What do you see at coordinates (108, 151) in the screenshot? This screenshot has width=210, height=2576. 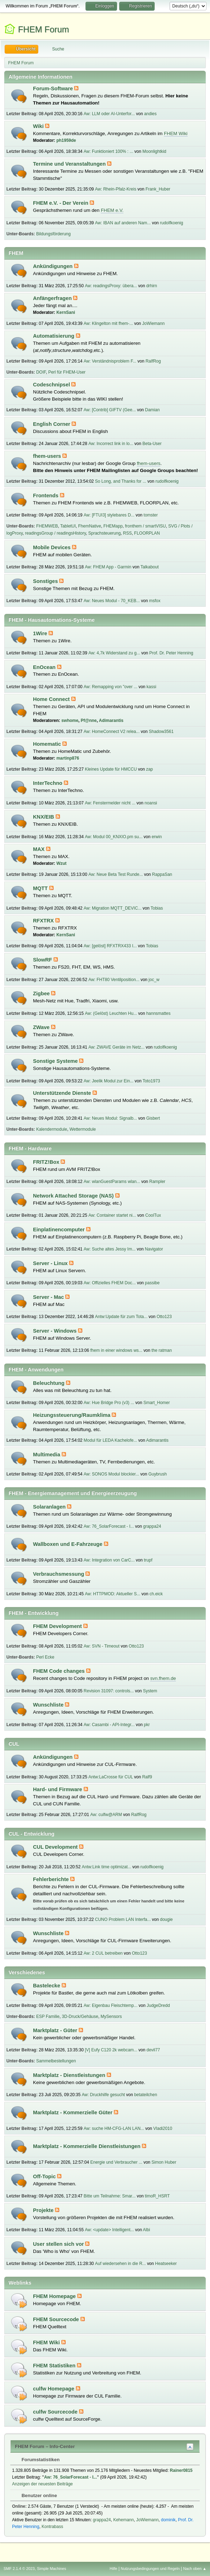 I see `Aw: Funktioniert 100% : ...` at bounding box center [108, 151].